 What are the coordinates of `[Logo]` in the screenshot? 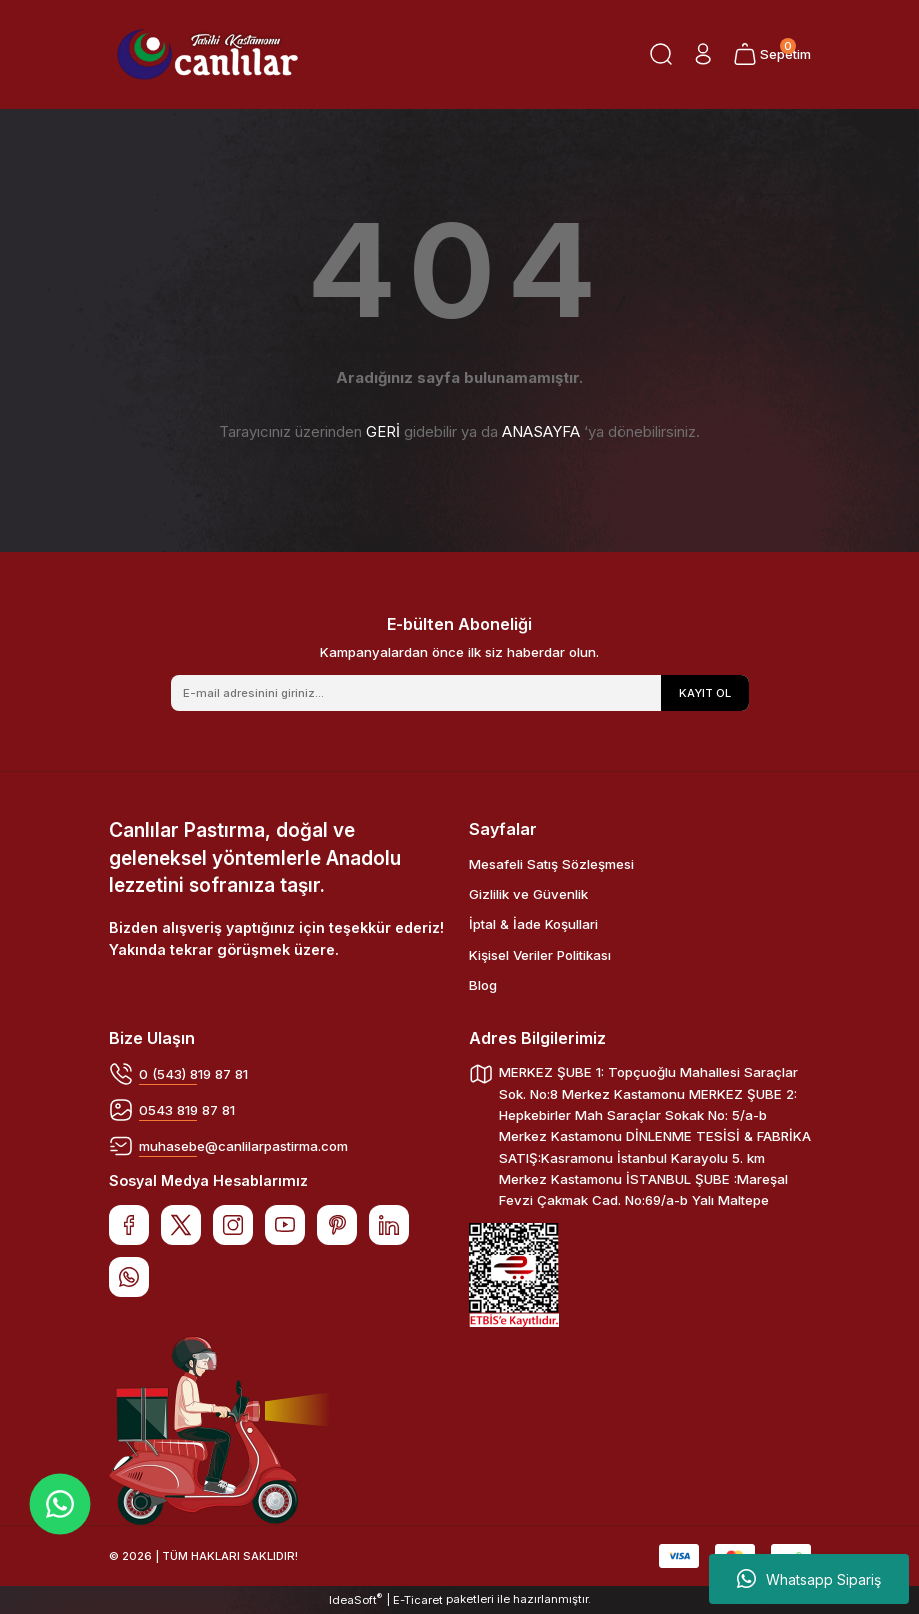 It's located at (208, 54).